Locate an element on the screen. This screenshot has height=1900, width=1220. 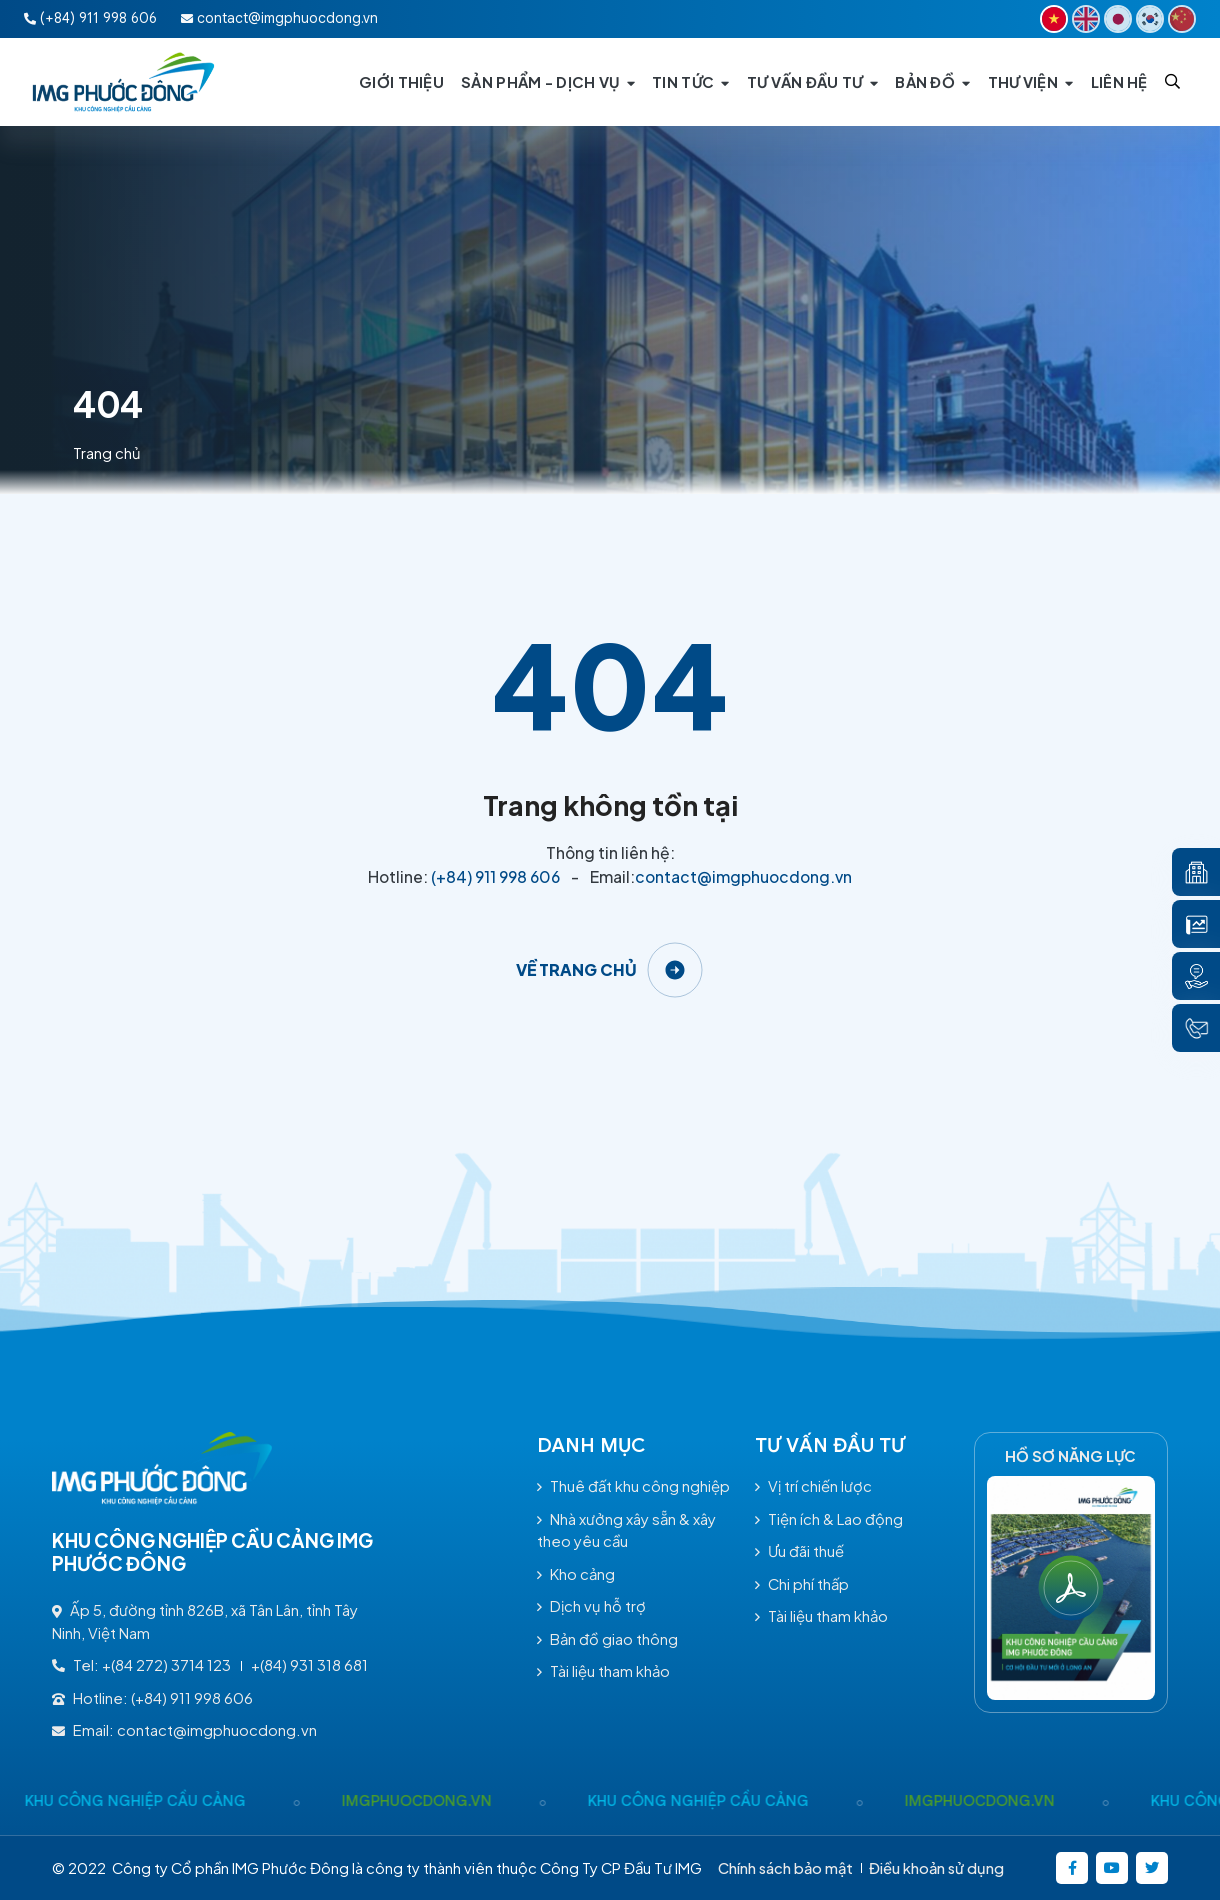
(+84) 911 998 606 [Hotline:(+84) 911 998 606] is located at coordinates (90, 18).